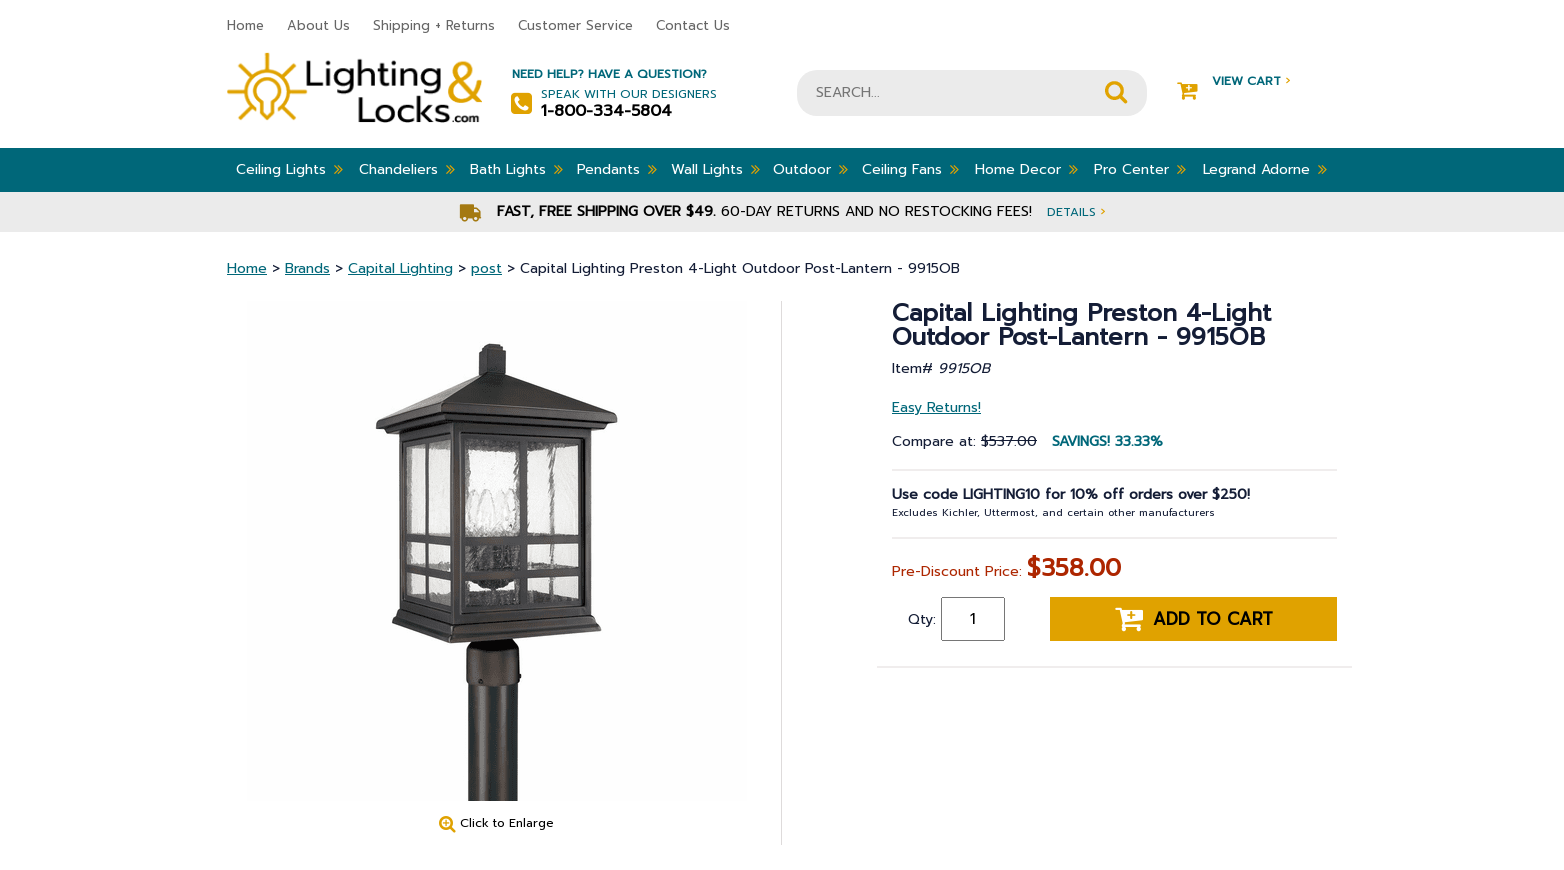 This screenshot has width=1564, height=870. What do you see at coordinates (307, 268) in the screenshot?
I see `Brands` at bounding box center [307, 268].